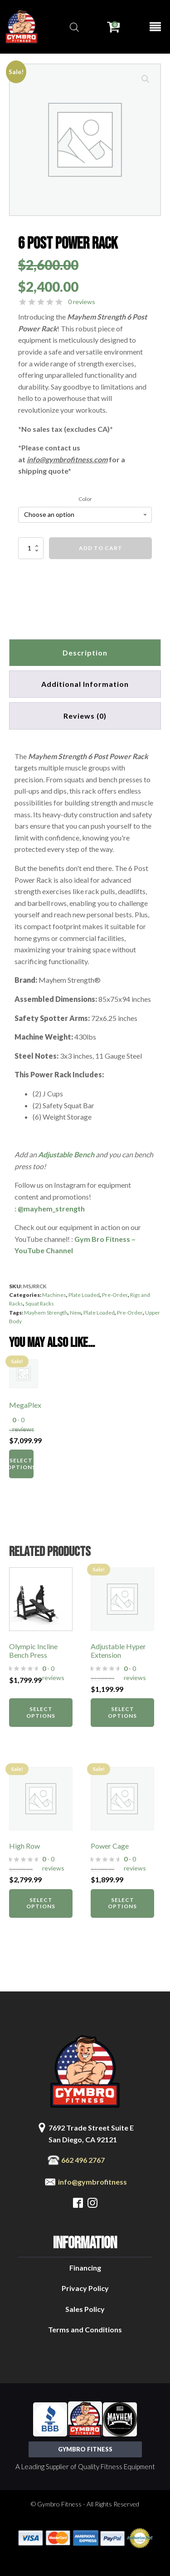 Image resolution: width=170 pixels, height=2576 pixels. What do you see at coordinates (75, 1312) in the screenshot?
I see `New` at bounding box center [75, 1312].